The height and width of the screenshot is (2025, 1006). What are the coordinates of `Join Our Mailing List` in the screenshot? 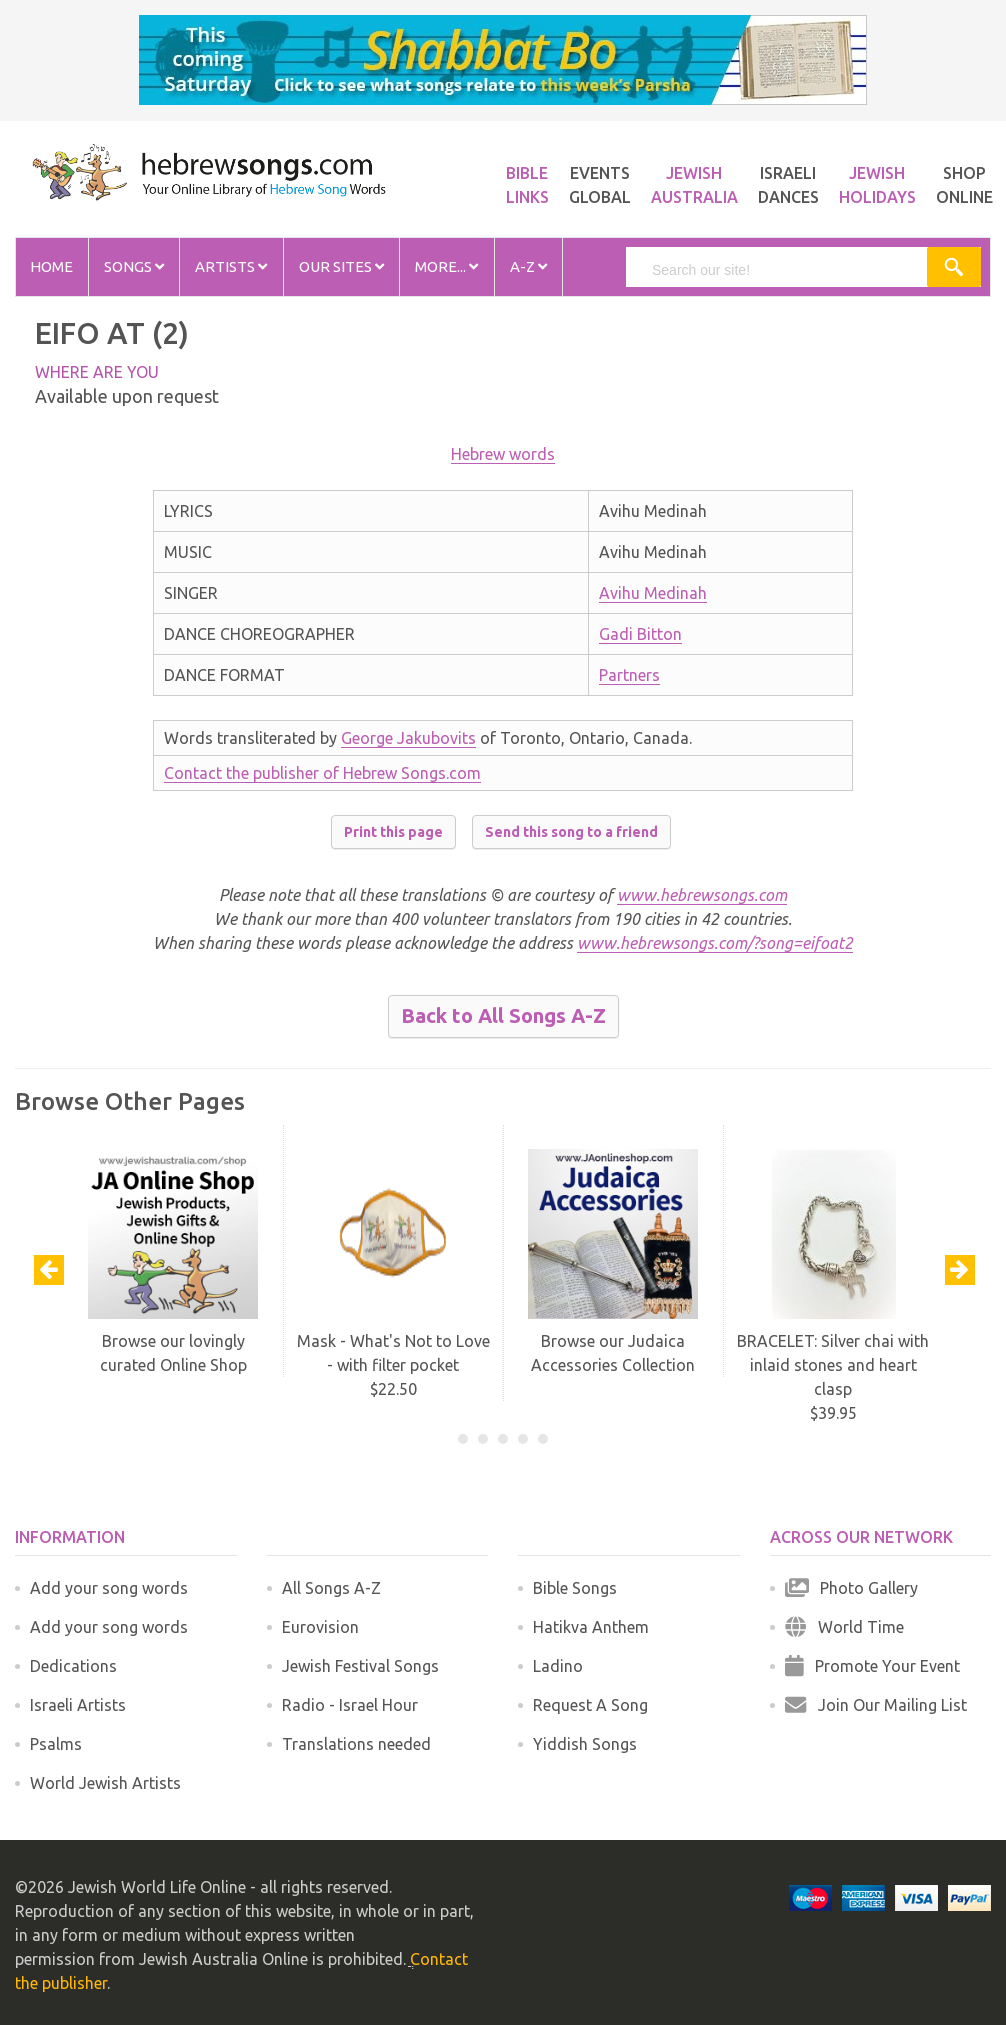 It's located at (876, 1705).